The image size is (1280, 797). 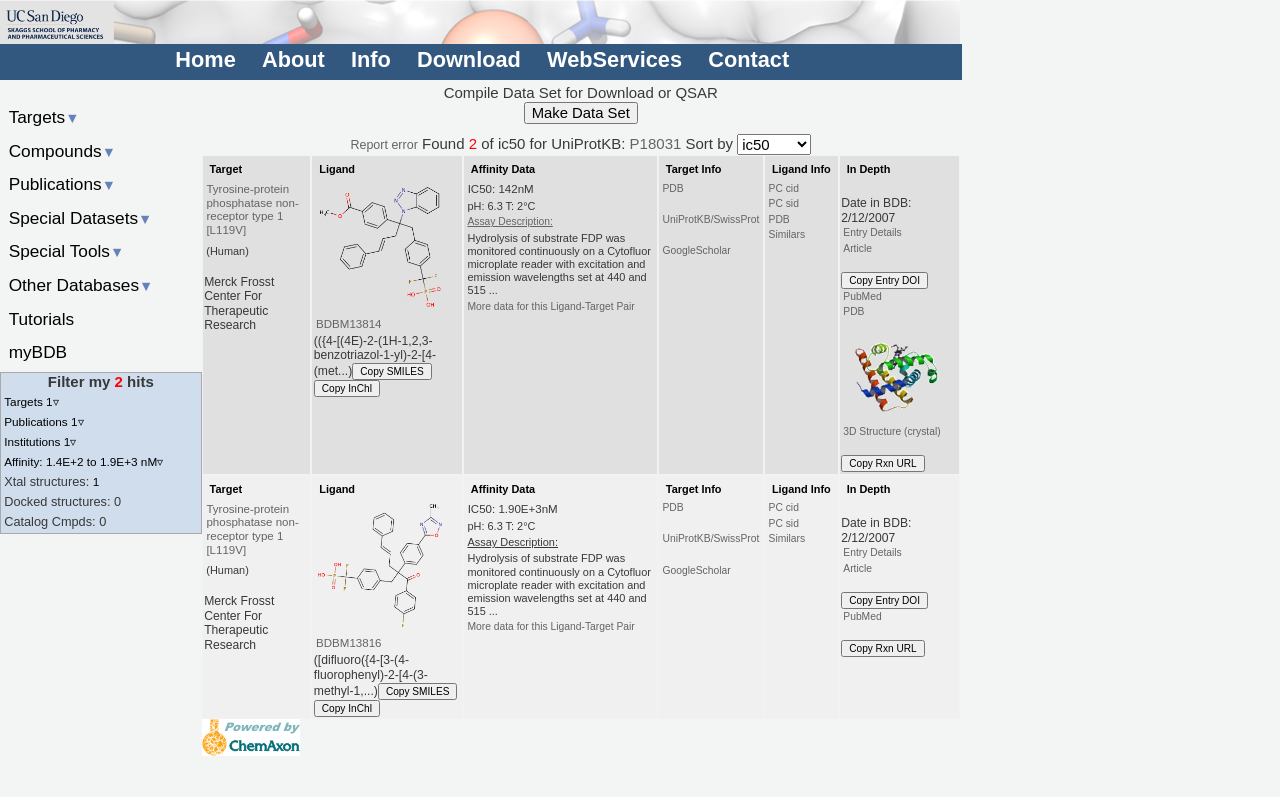 What do you see at coordinates (710, 219) in the screenshot?
I see `UniProtKB/SwissProt` at bounding box center [710, 219].